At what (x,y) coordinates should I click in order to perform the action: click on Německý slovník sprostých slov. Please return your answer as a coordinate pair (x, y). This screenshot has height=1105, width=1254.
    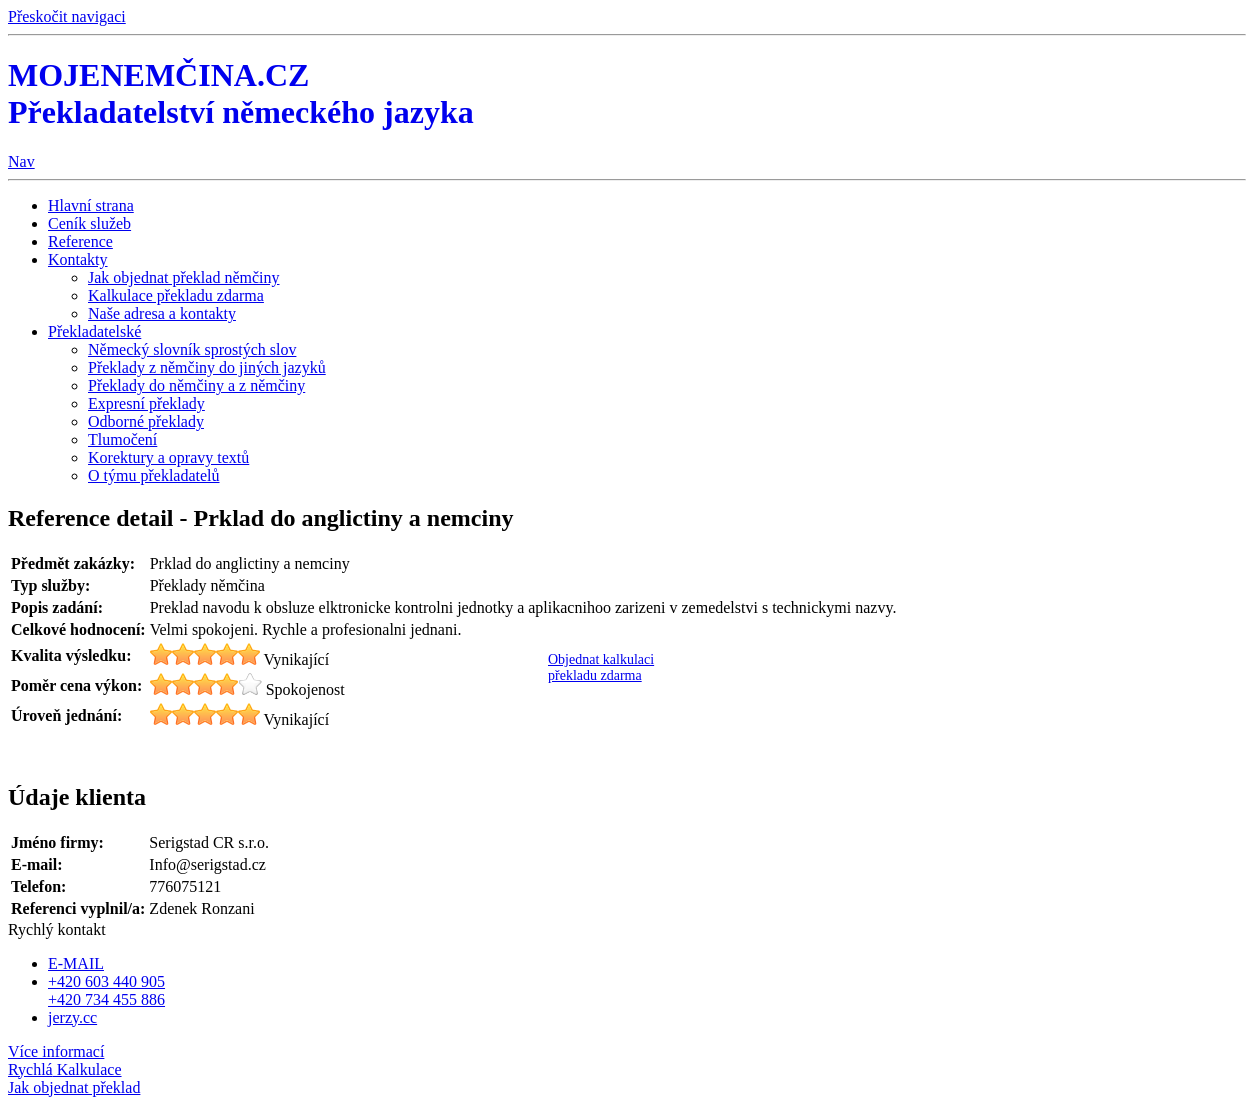
    Looking at the image, I should click on (192, 349).